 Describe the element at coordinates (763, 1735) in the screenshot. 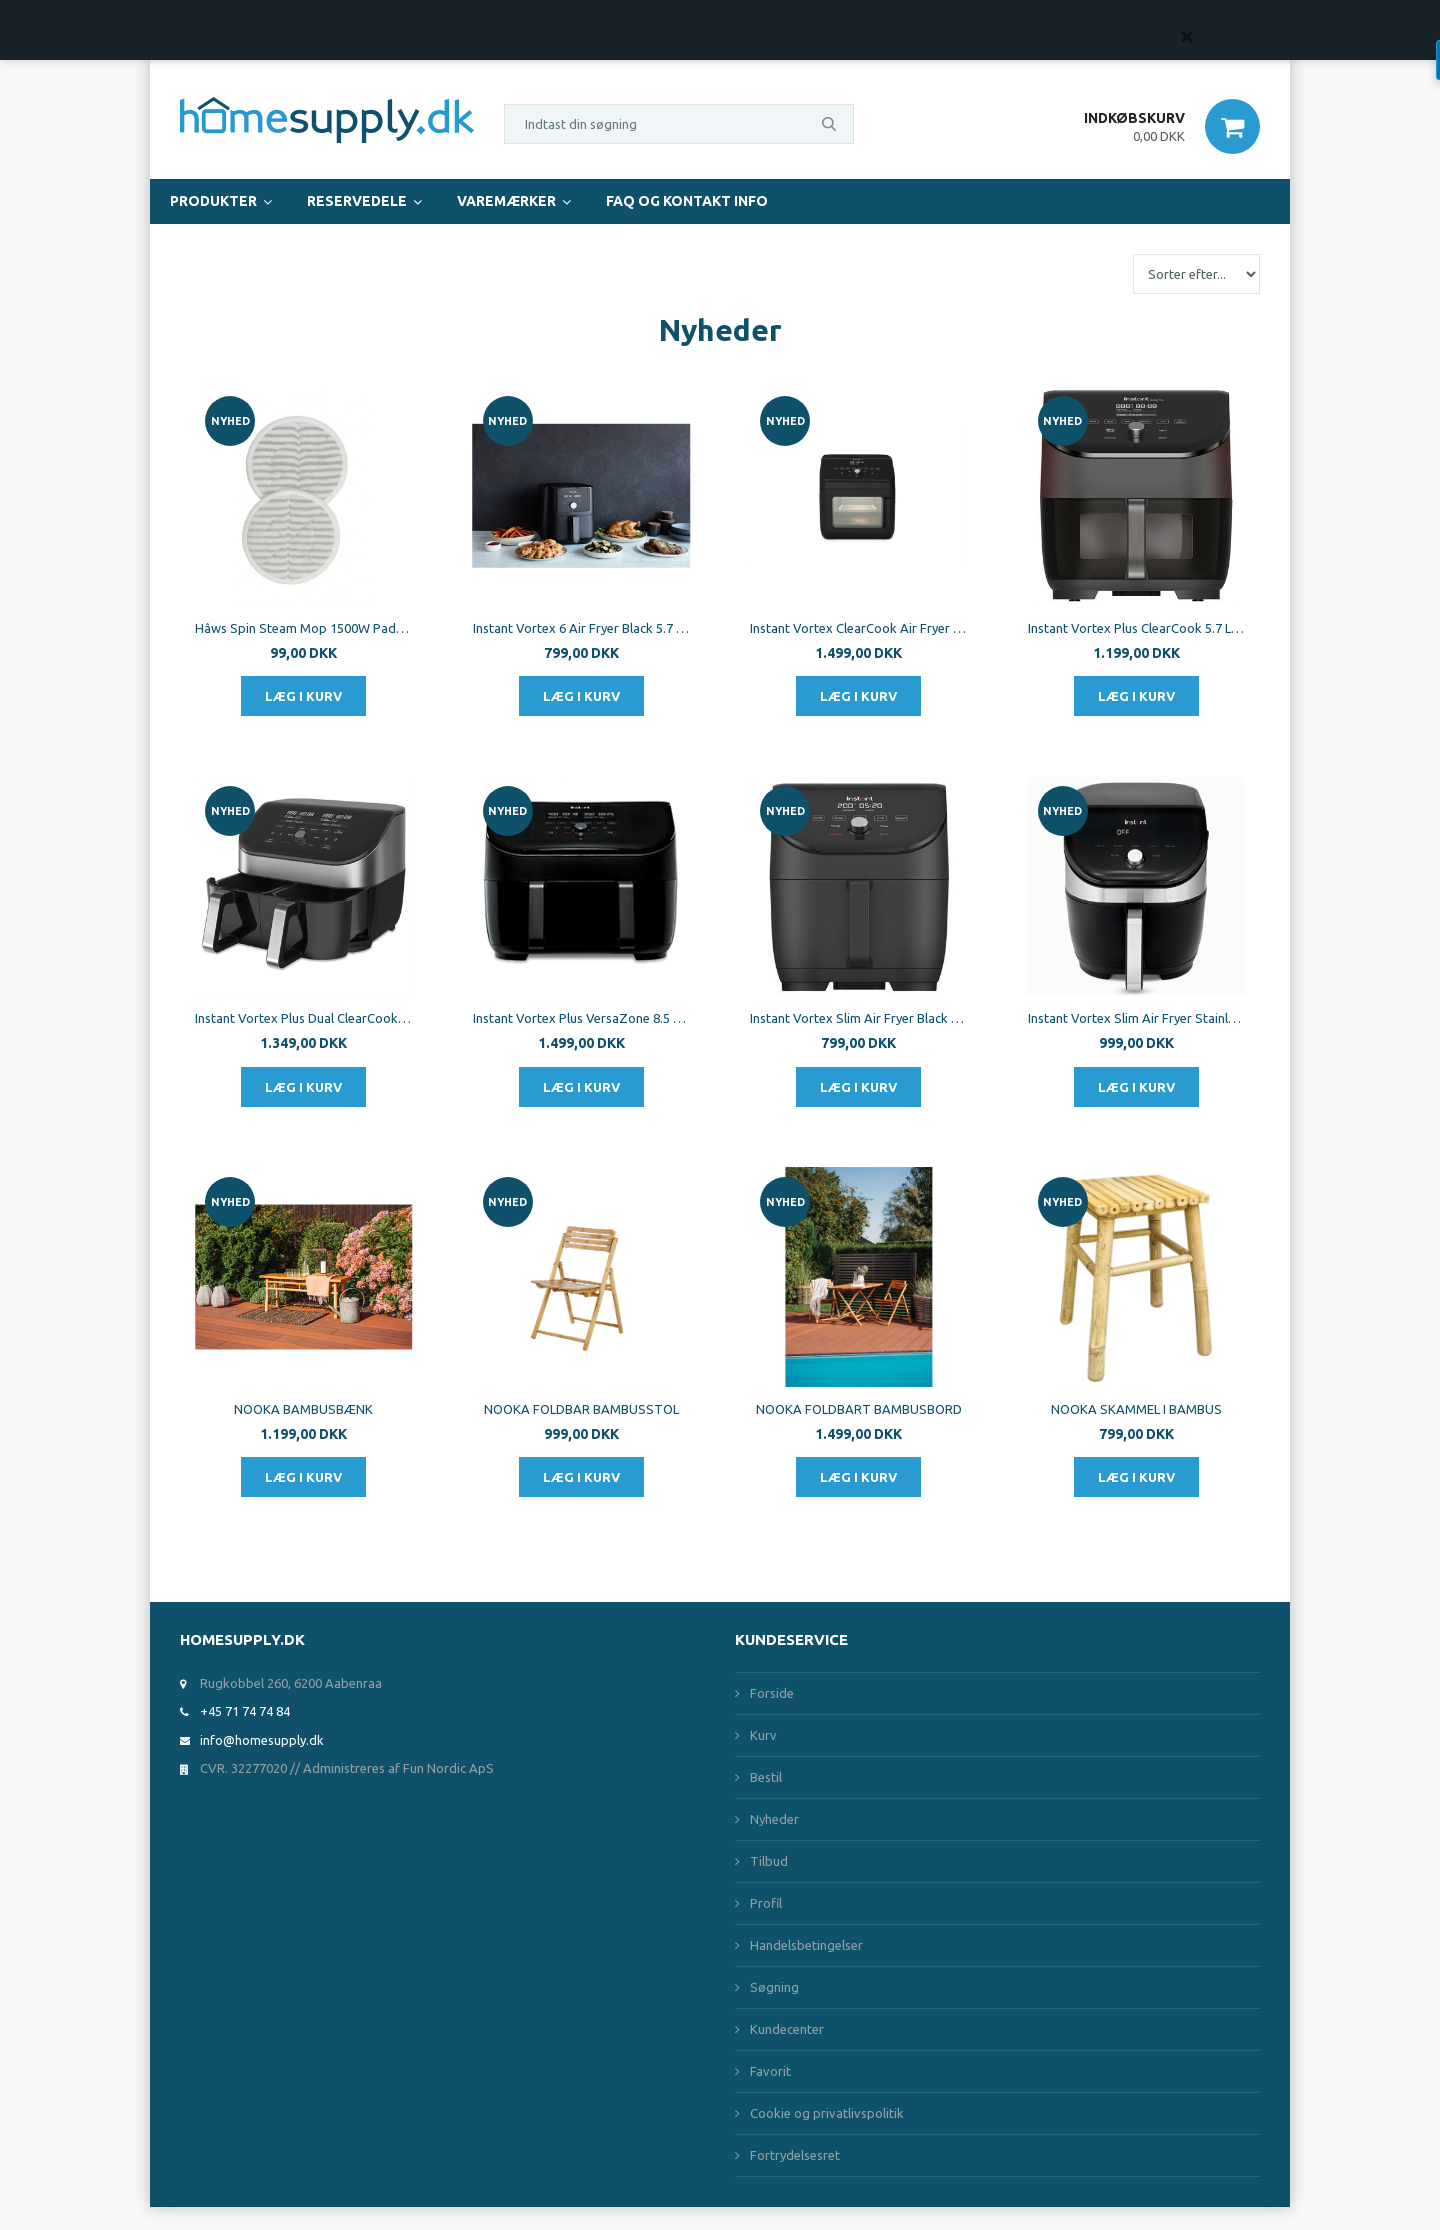

I see `Kurv` at that location.